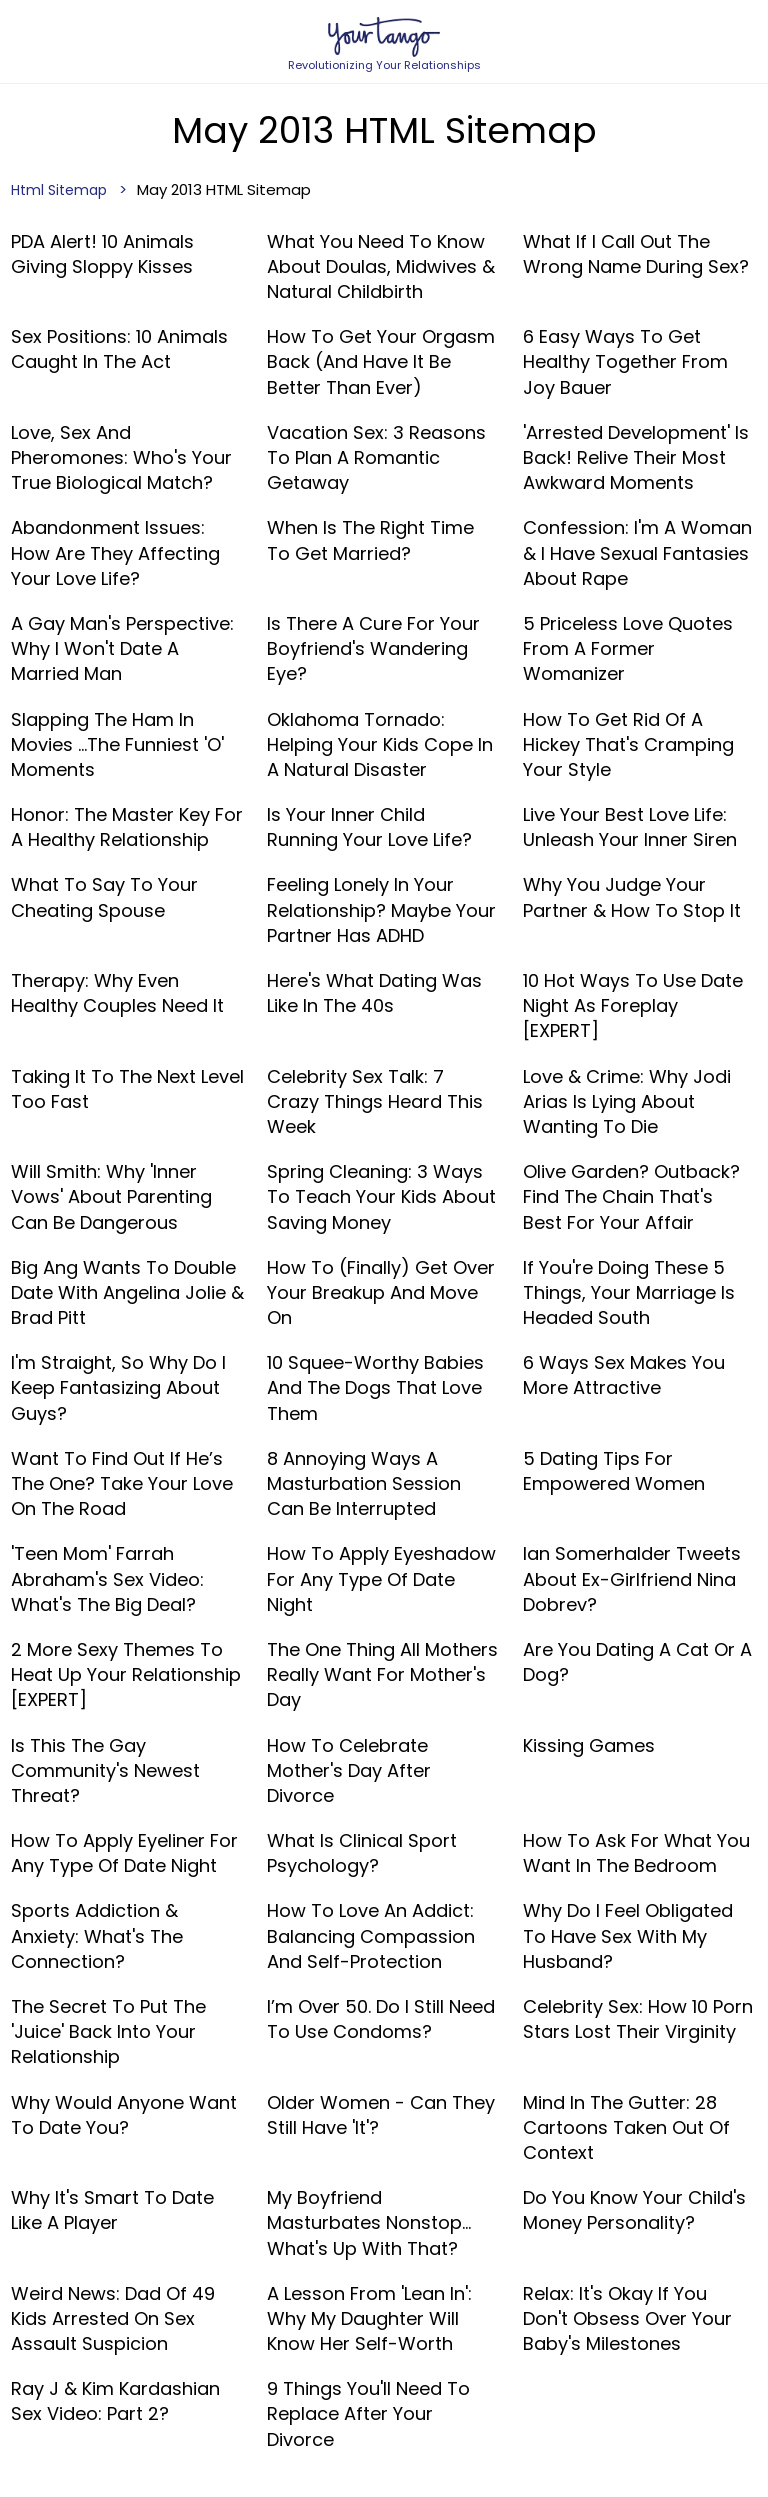  Describe the element at coordinates (108, 2031) in the screenshot. I see `The Secret To Put The 'Juice' Back Into Your Relationship` at that location.